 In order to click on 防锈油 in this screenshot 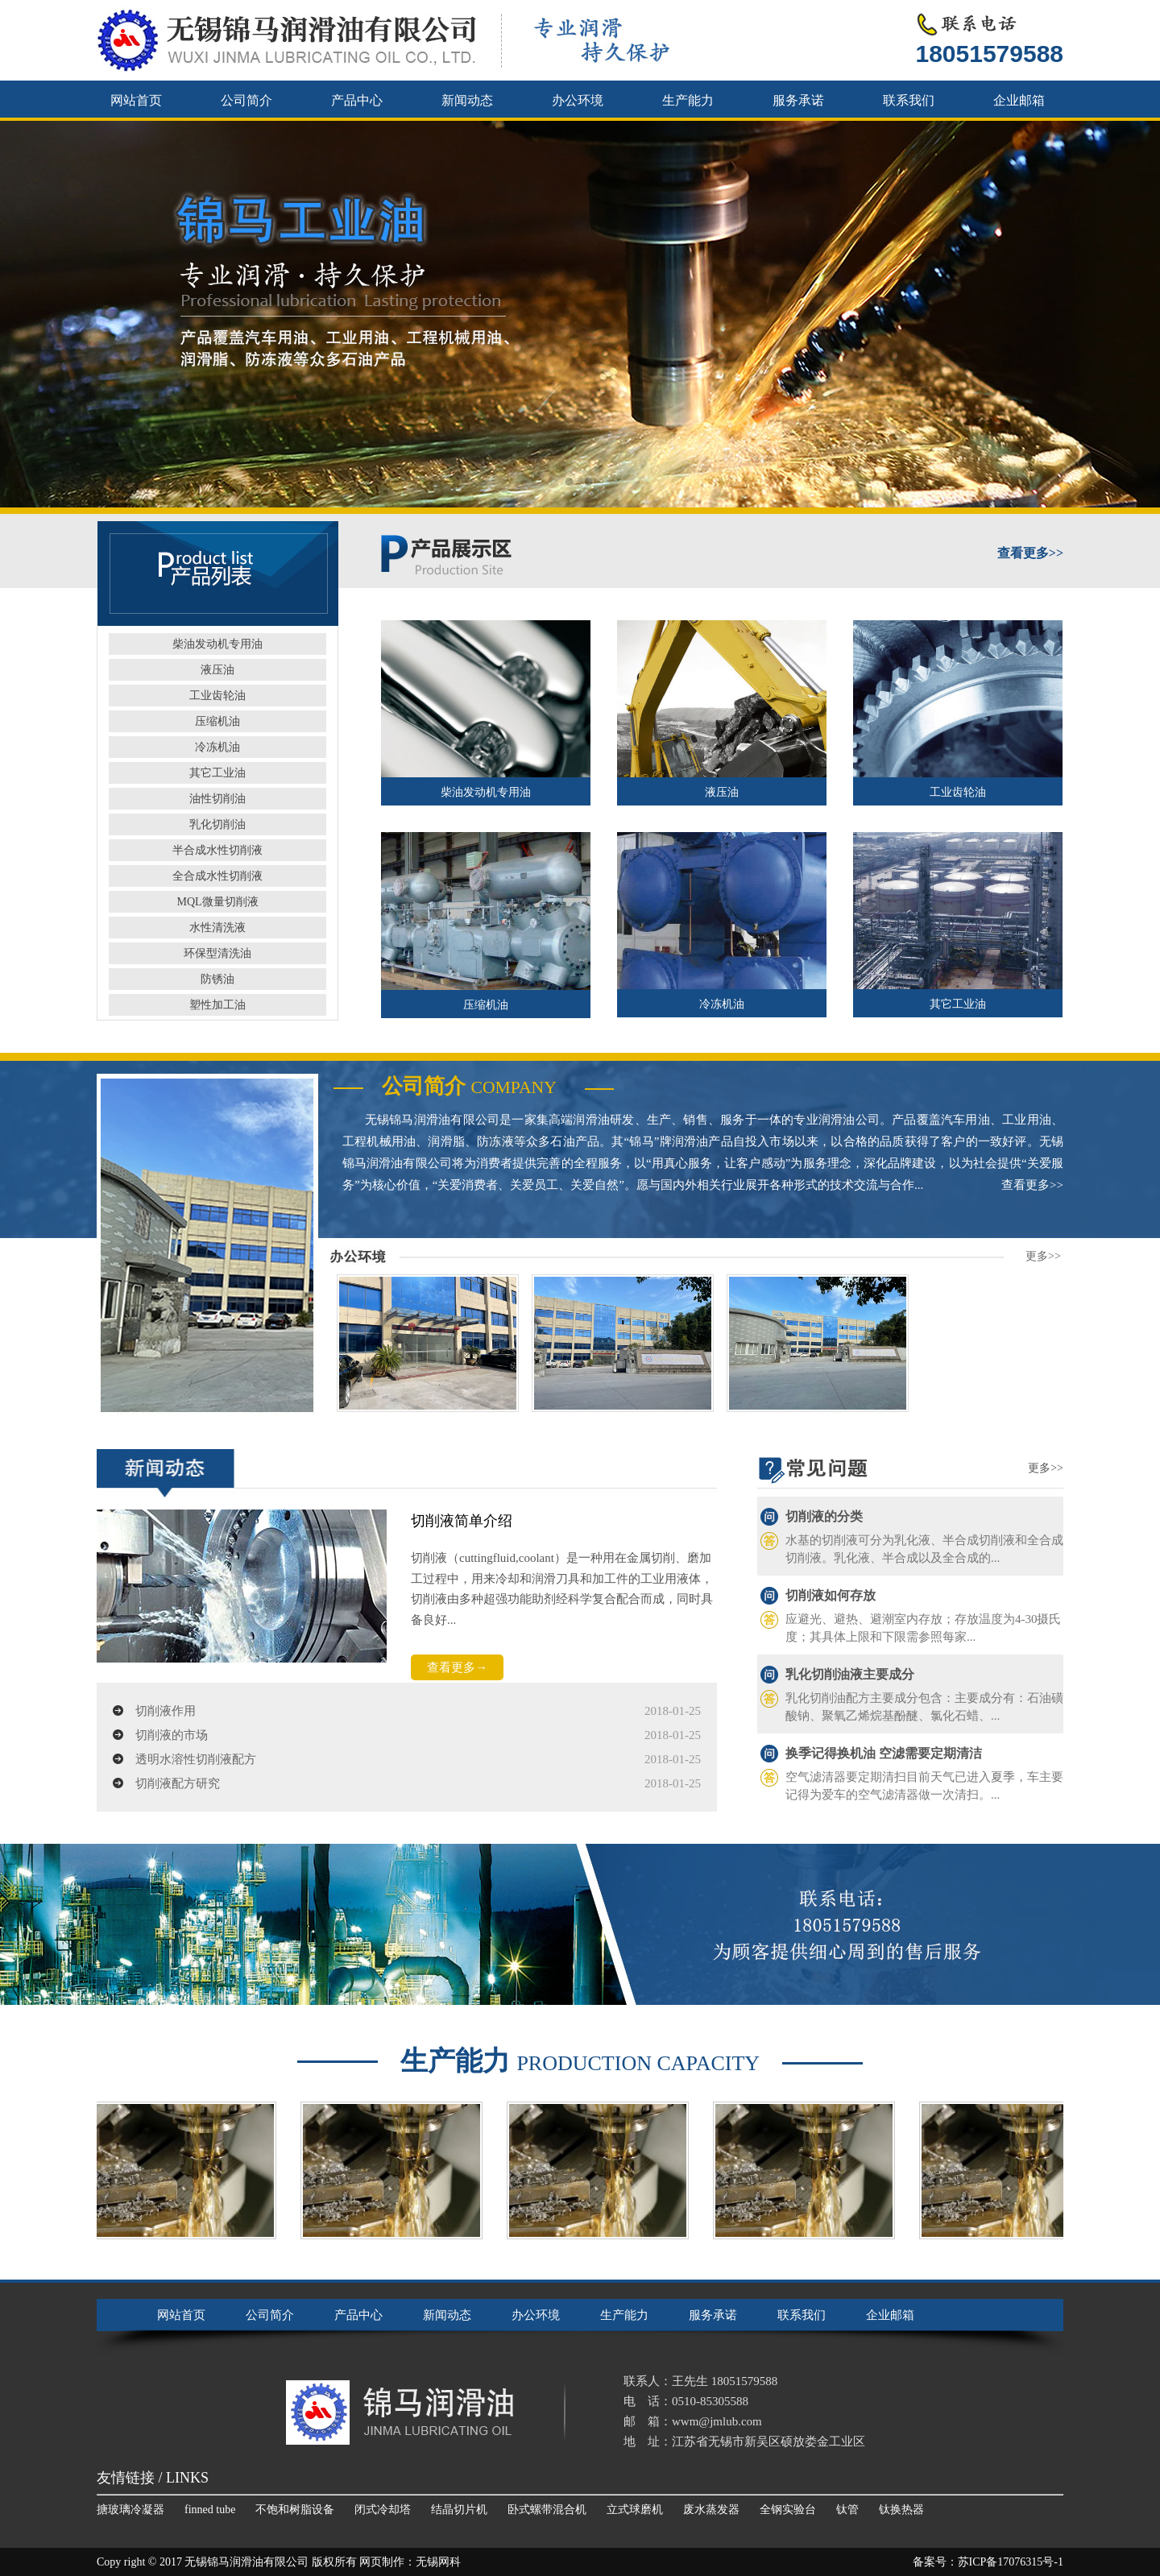, I will do `click(217, 979)`.